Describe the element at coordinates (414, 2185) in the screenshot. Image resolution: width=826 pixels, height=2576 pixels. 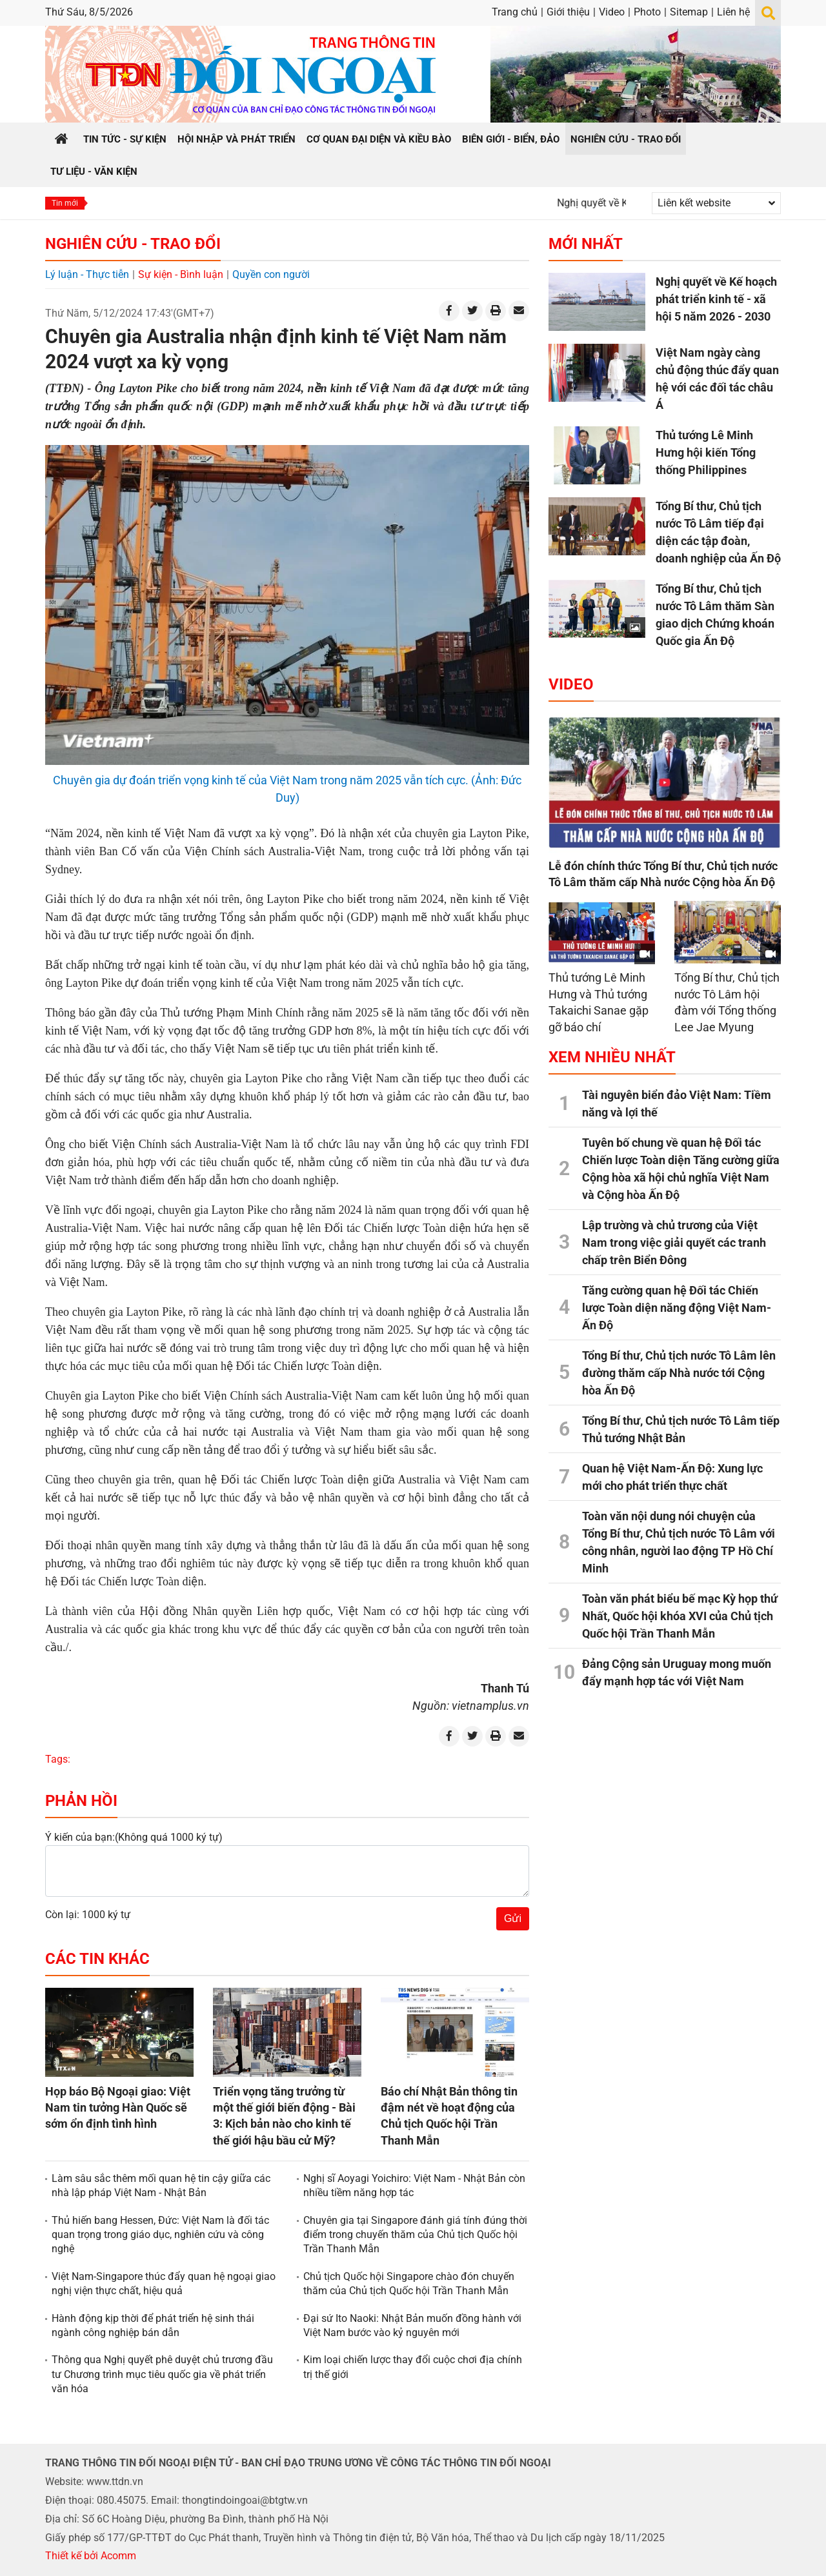
I see `Nghị sĩ Aoyagi Yoichiro: Việt Nam - Nhật Bản còn nhiều tiềm năng hợp tác` at that location.